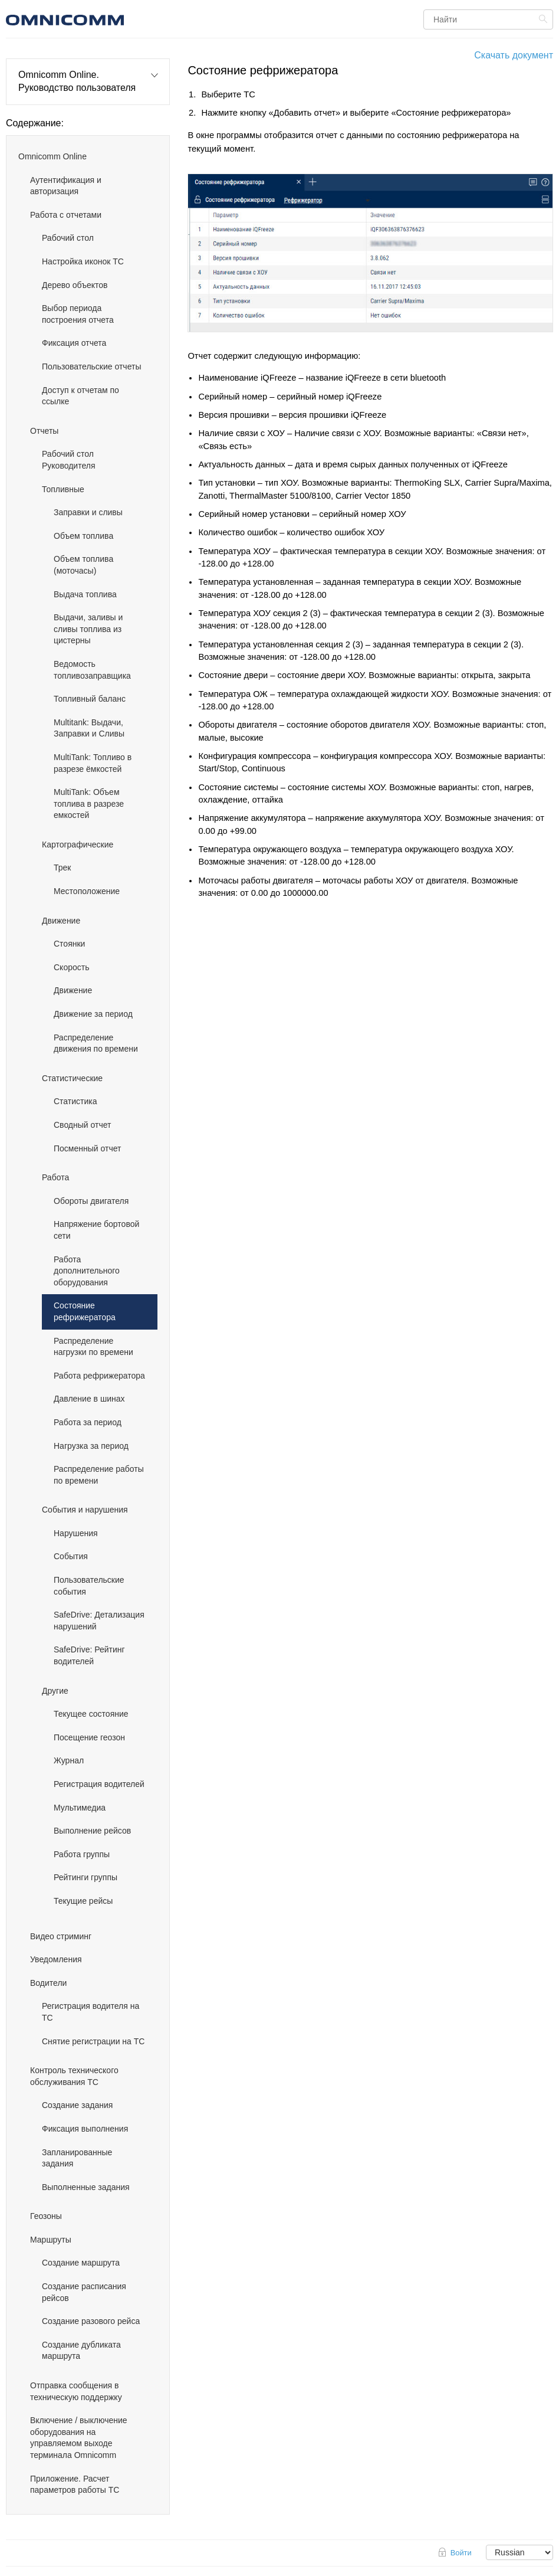  Describe the element at coordinates (81, 2350) in the screenshot. I see `Создание дубликата маршрута` at that location.